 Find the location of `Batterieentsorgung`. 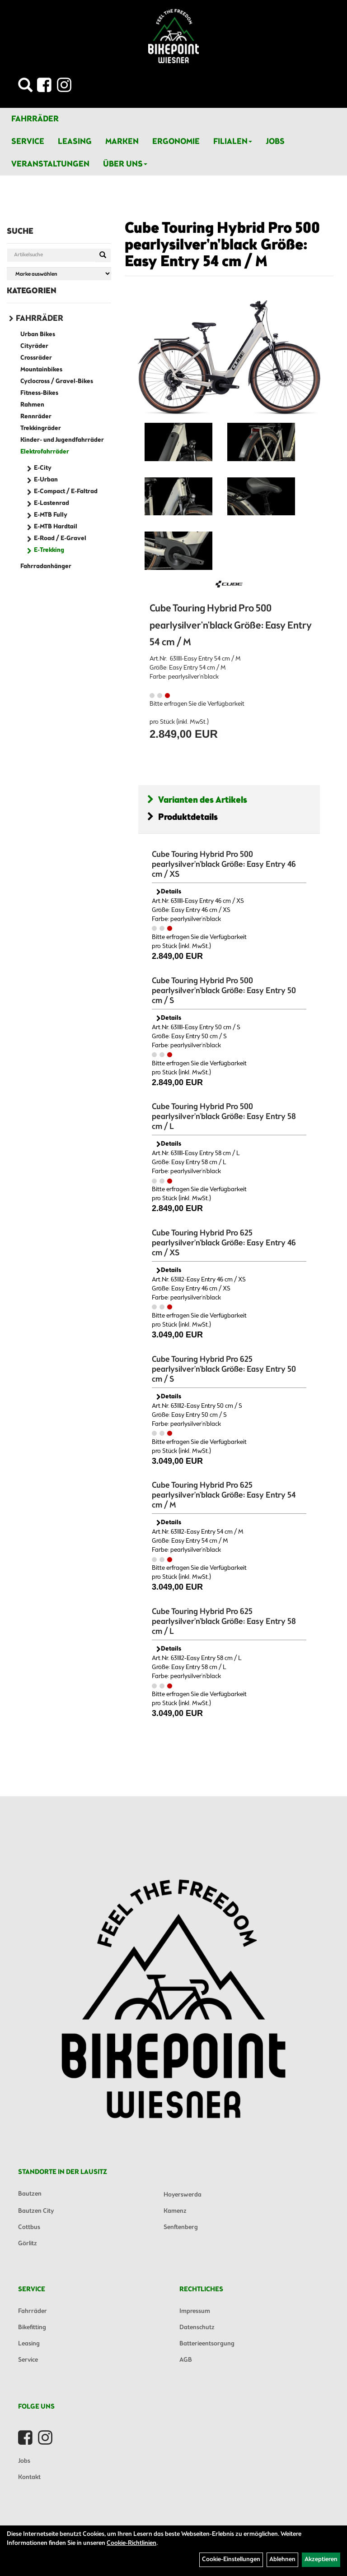

Batterieentsorgung is located at coordinates (206, 2344).